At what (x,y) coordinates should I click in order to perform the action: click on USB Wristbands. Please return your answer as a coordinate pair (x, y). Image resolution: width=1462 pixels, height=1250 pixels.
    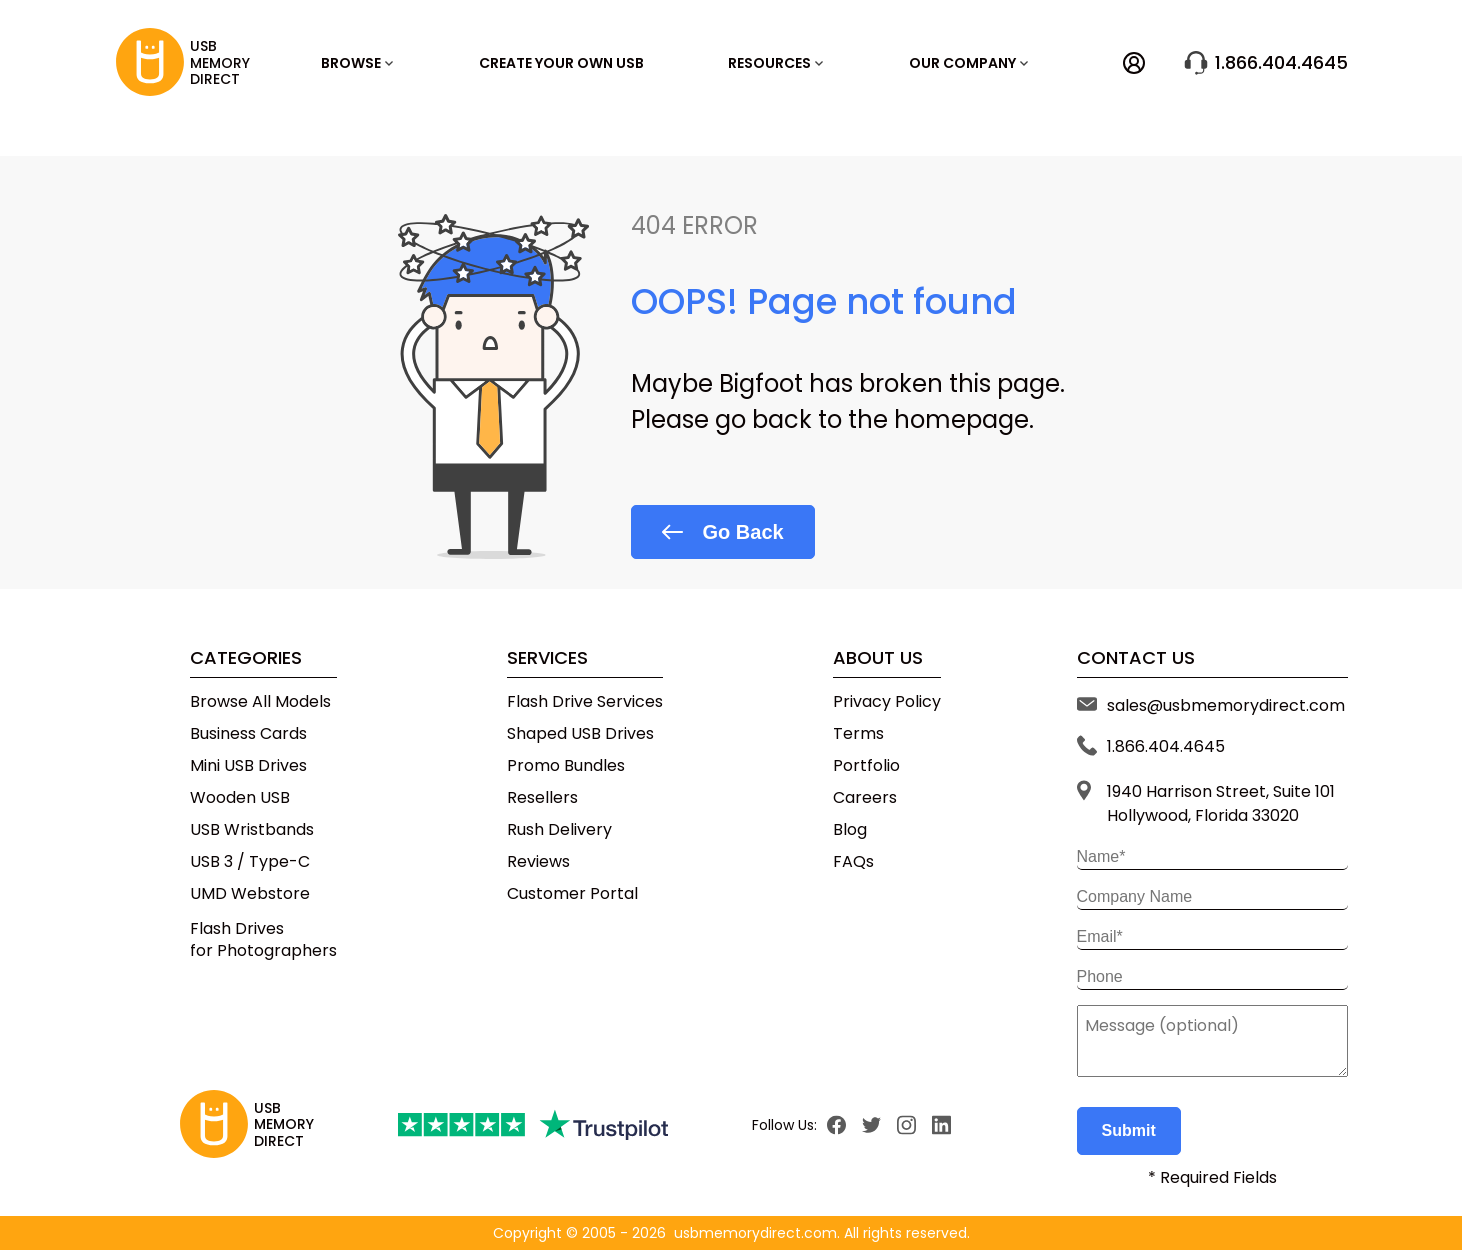
    Looking at the image, I should click on (252, 830).